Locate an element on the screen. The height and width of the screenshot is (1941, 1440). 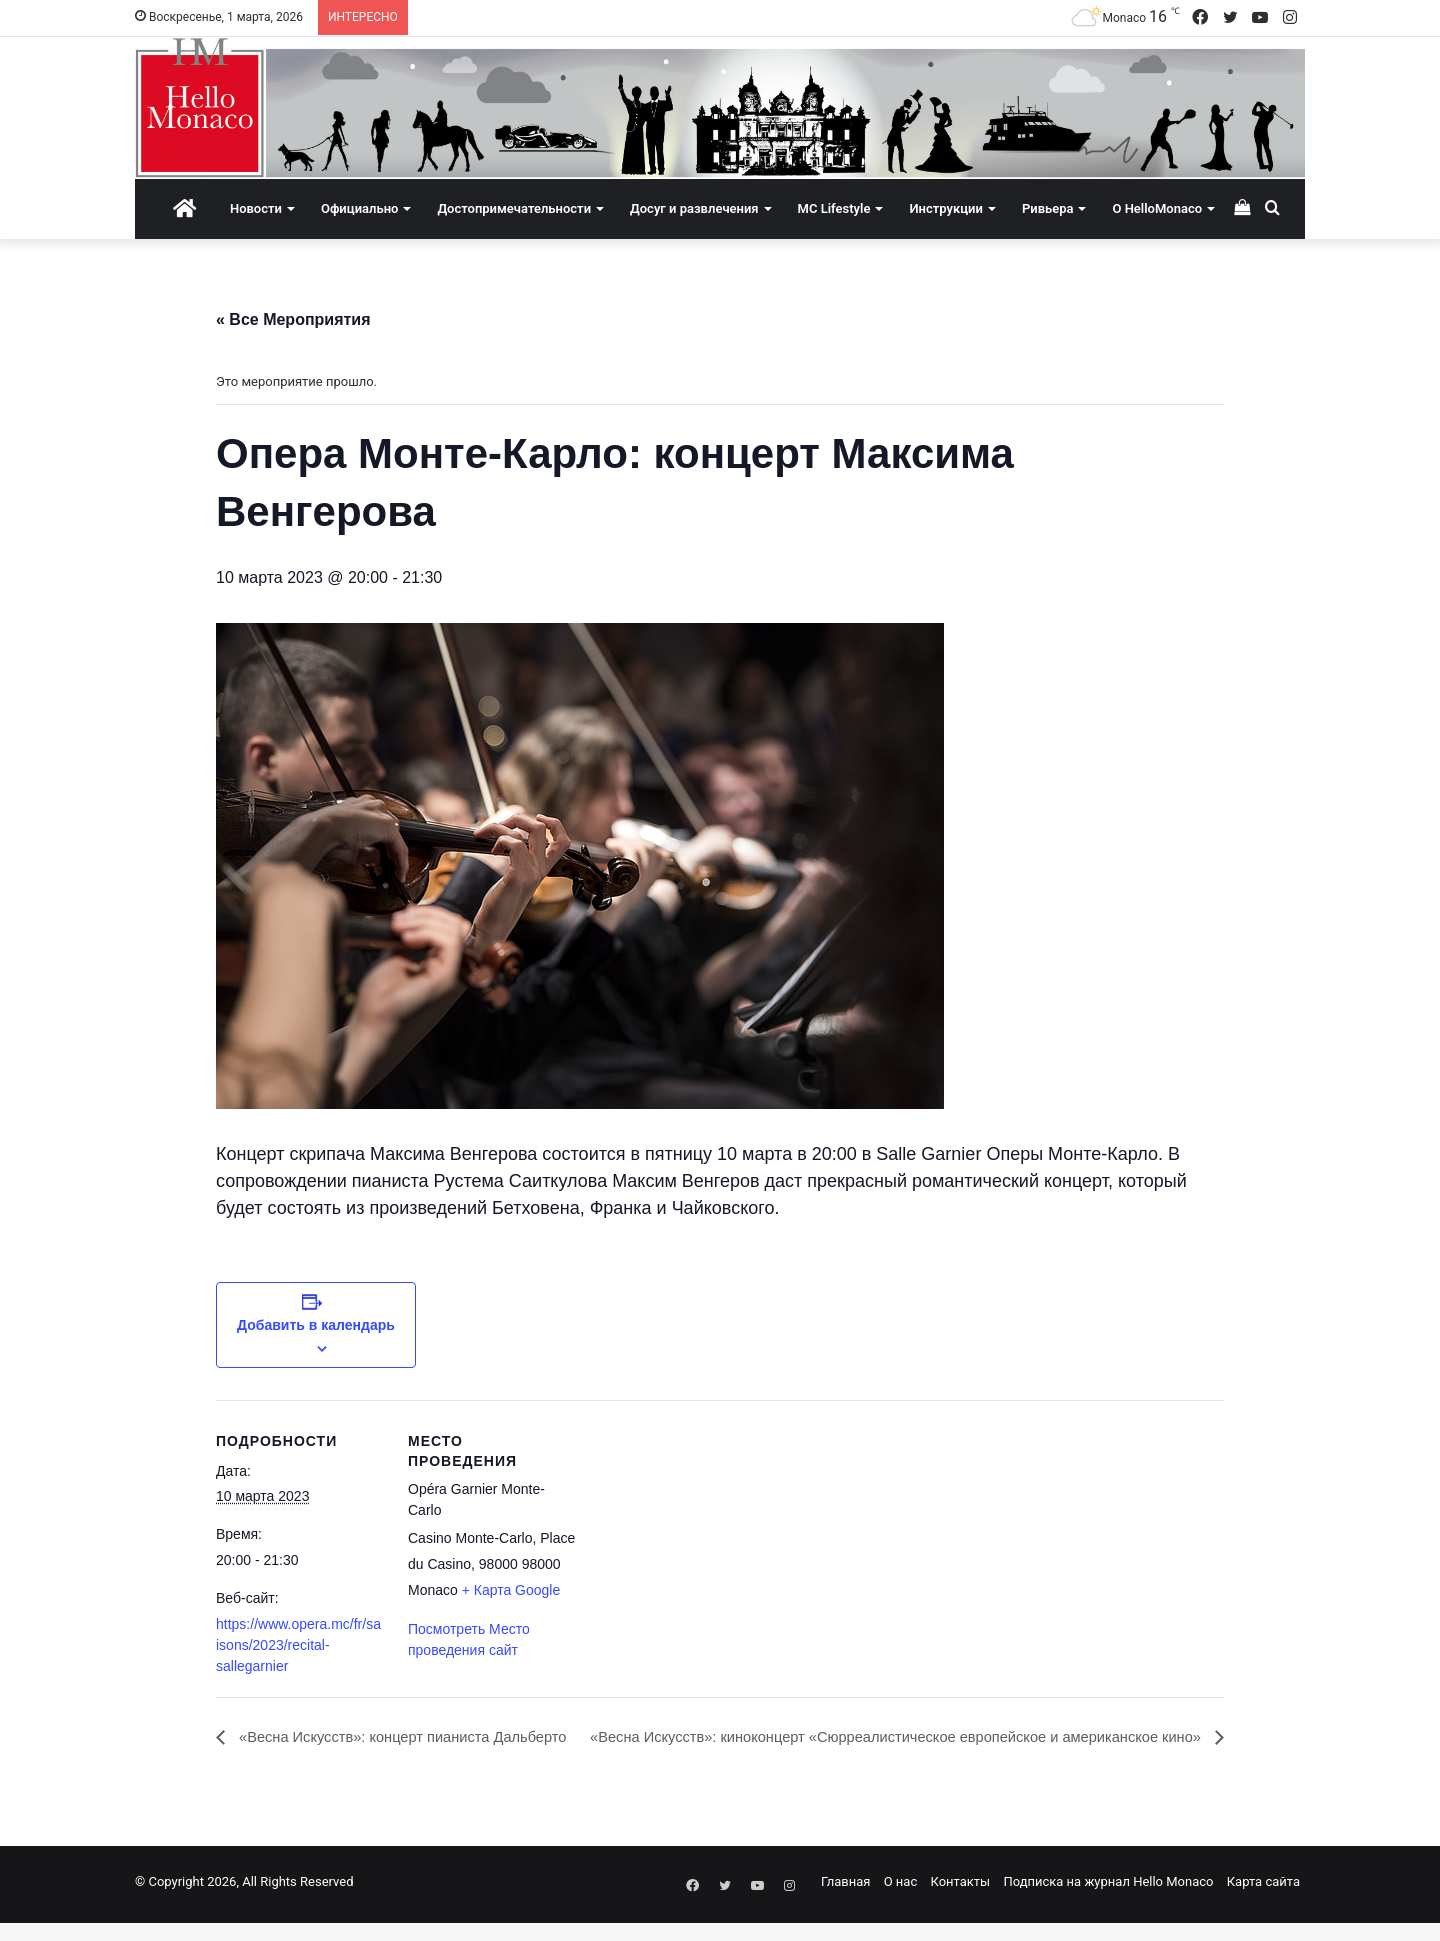
Подписка на журнал Hello Monaco is located at coordinates (1108, 1904).